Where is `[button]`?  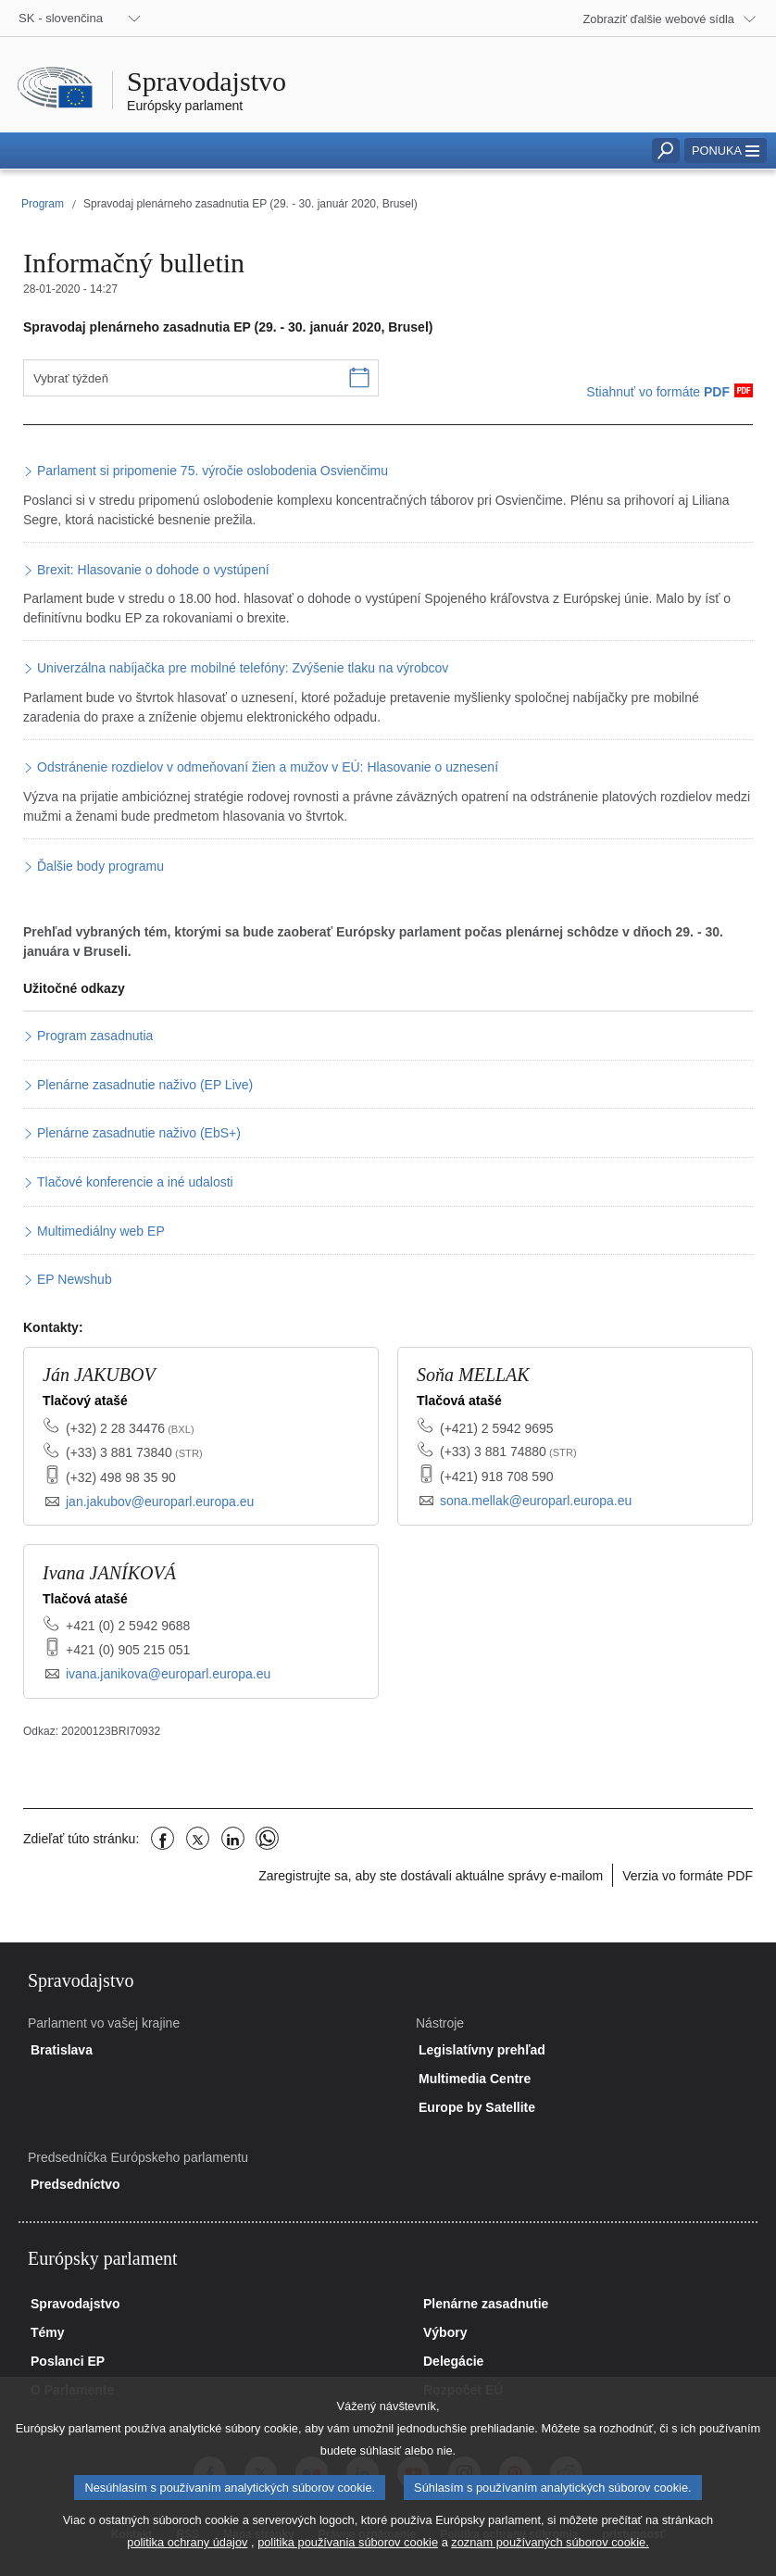
[button] is located at coordinates (725, 150).